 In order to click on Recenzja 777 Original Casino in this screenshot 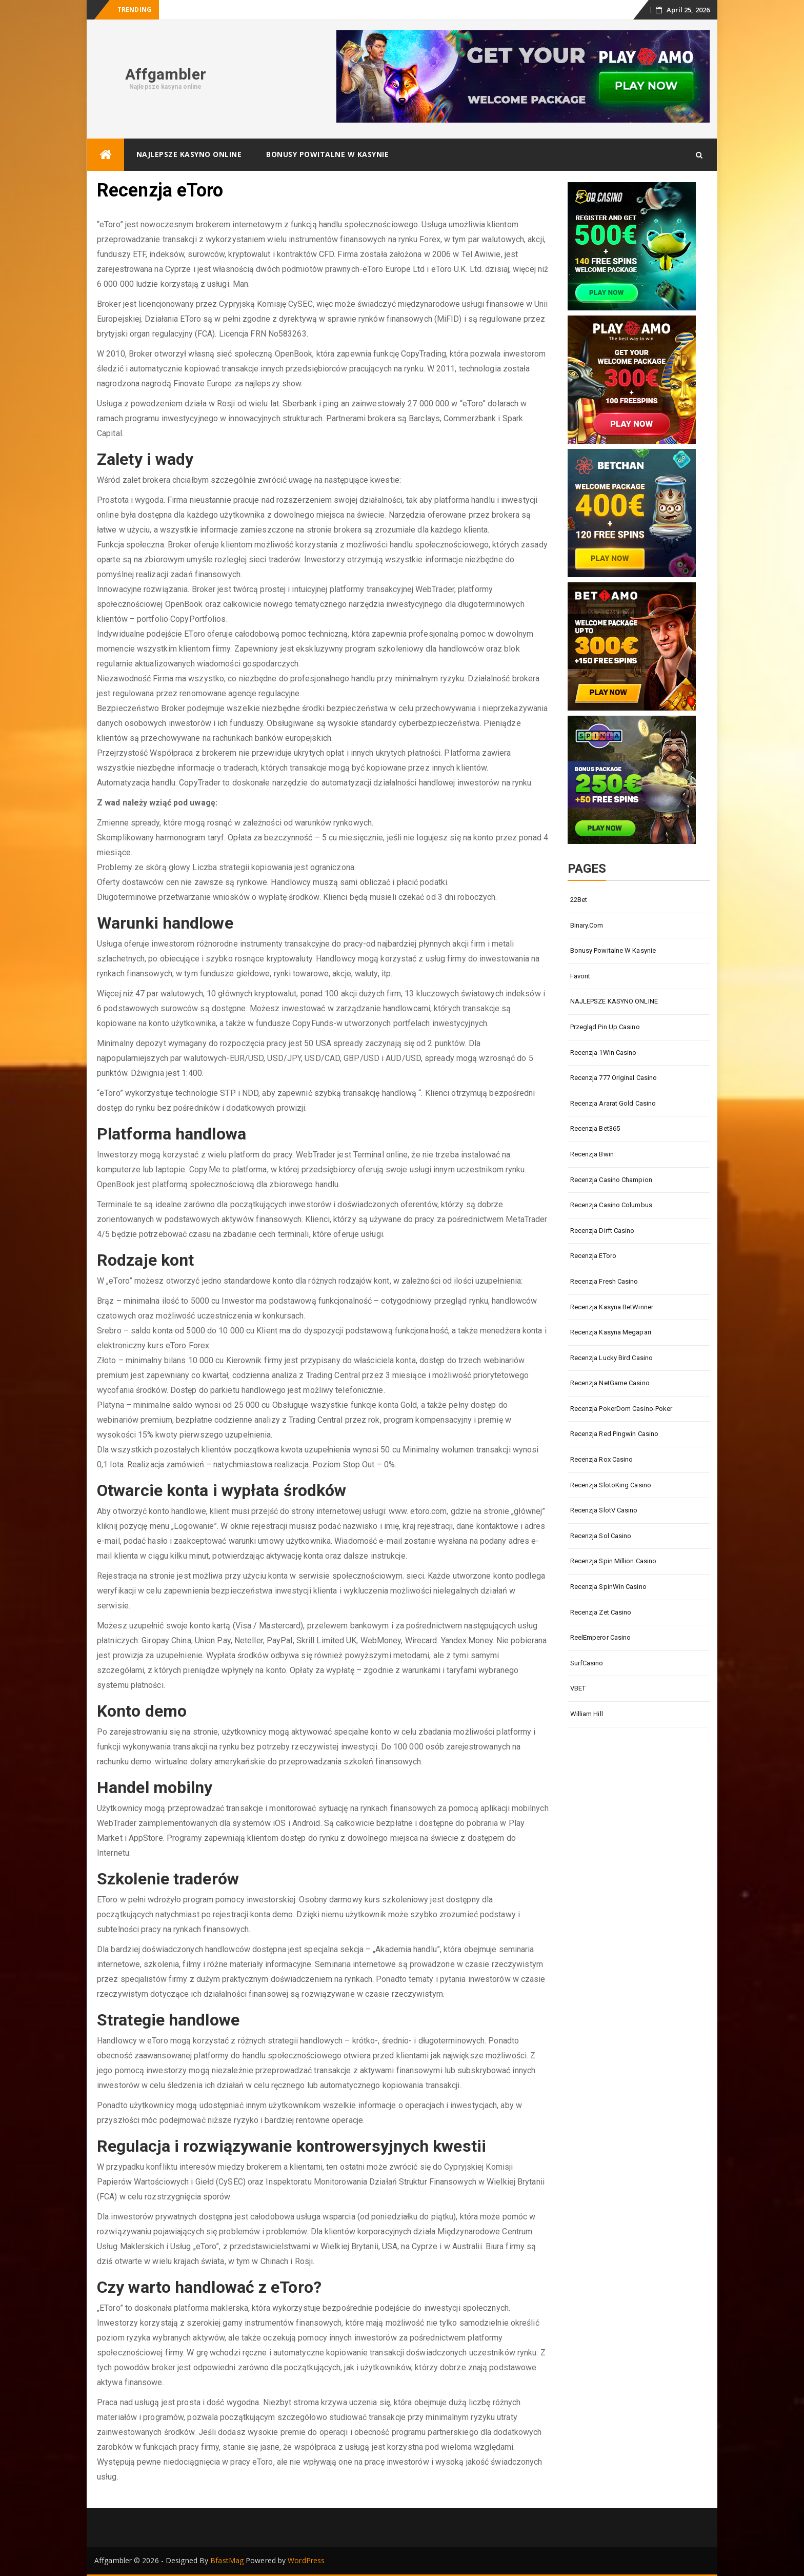, I will do `click(613, 1077)`.